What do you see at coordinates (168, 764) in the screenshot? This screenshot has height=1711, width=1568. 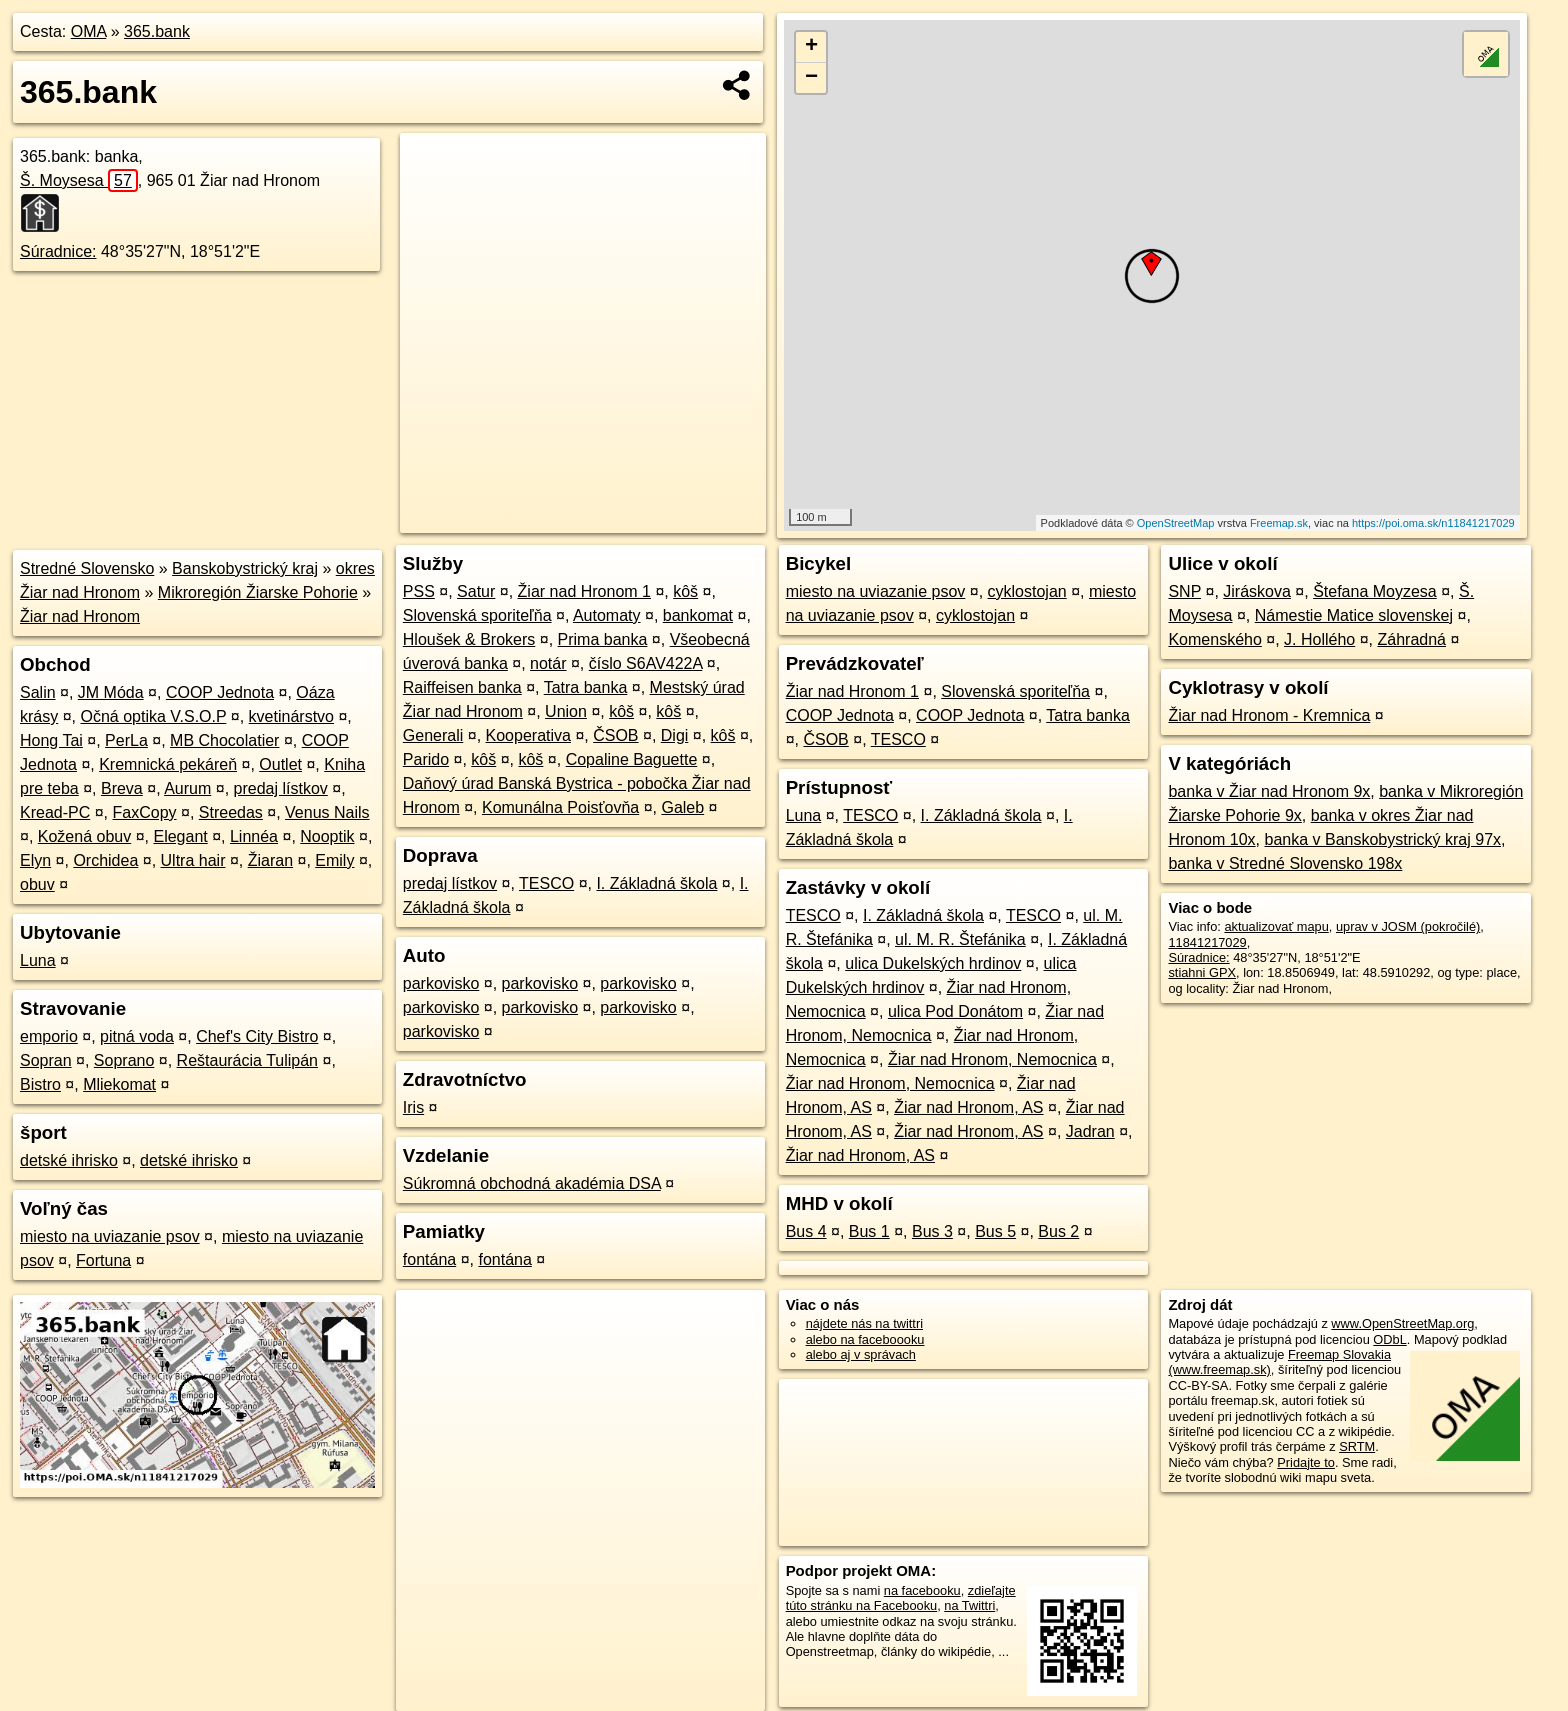 I see `Kremnická pekáreň` at bounding box center [168, 764].